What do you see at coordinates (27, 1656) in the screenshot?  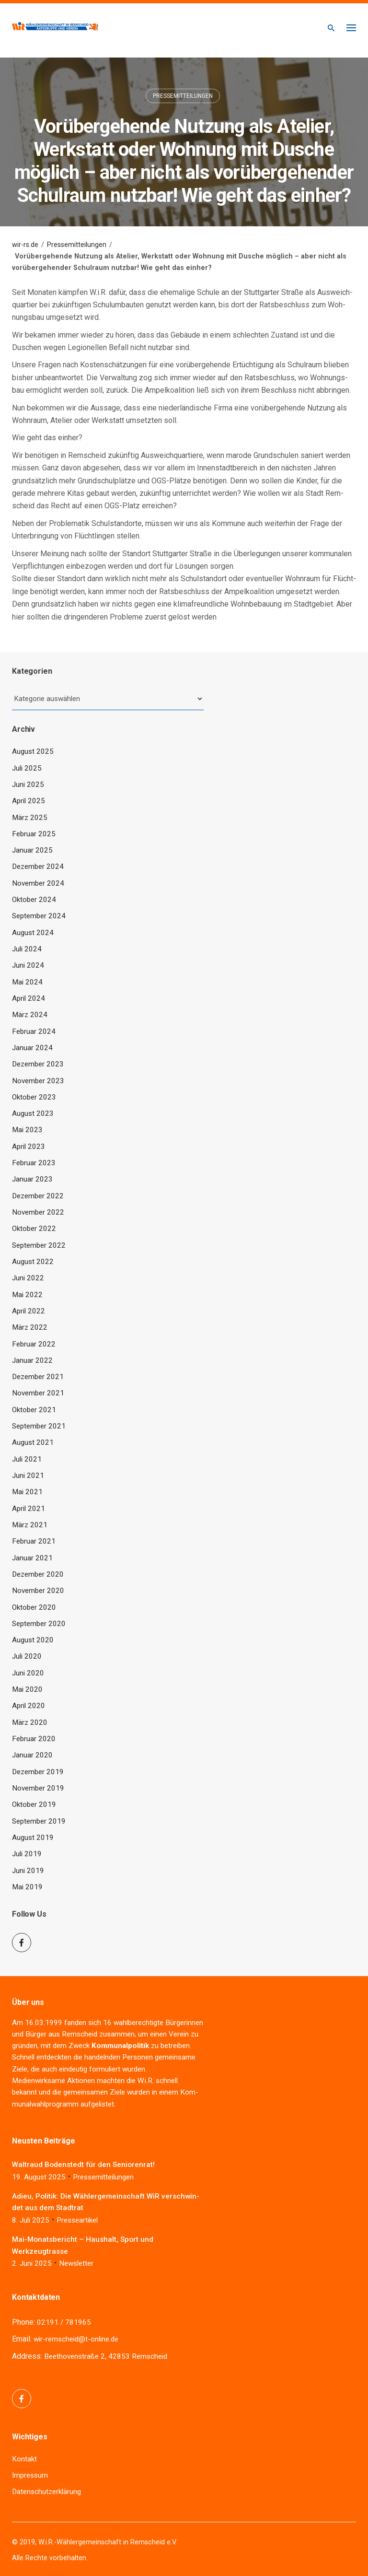 I see `Juli 2020` at bounding box center [27, 1656].